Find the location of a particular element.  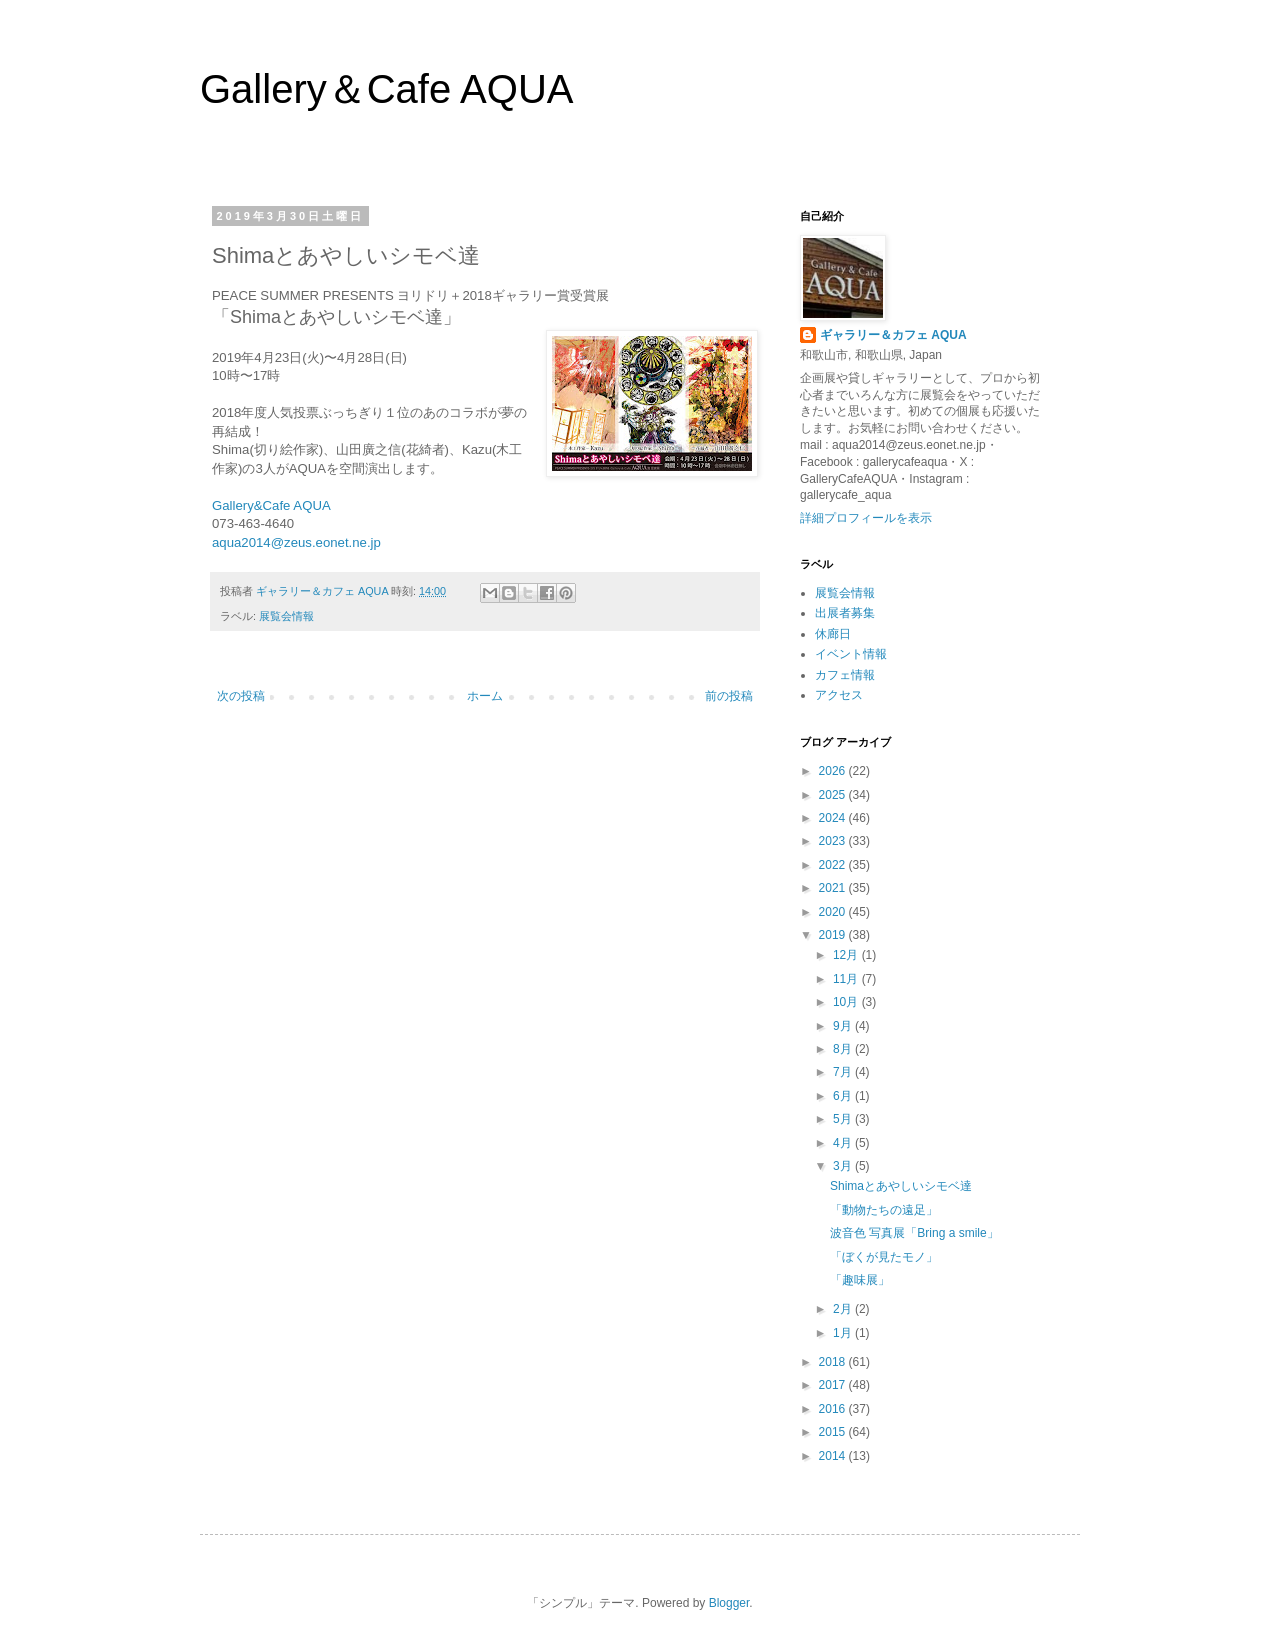

2019 is located at coordinates (834, 935).